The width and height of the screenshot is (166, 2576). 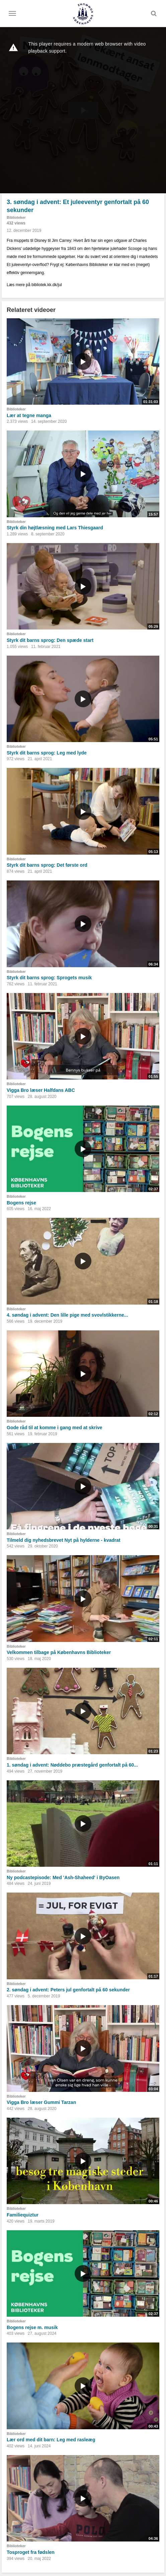 I want to click on Velkommen tilbage på Københavns Biblioteker, so click(x=59, y=1652).